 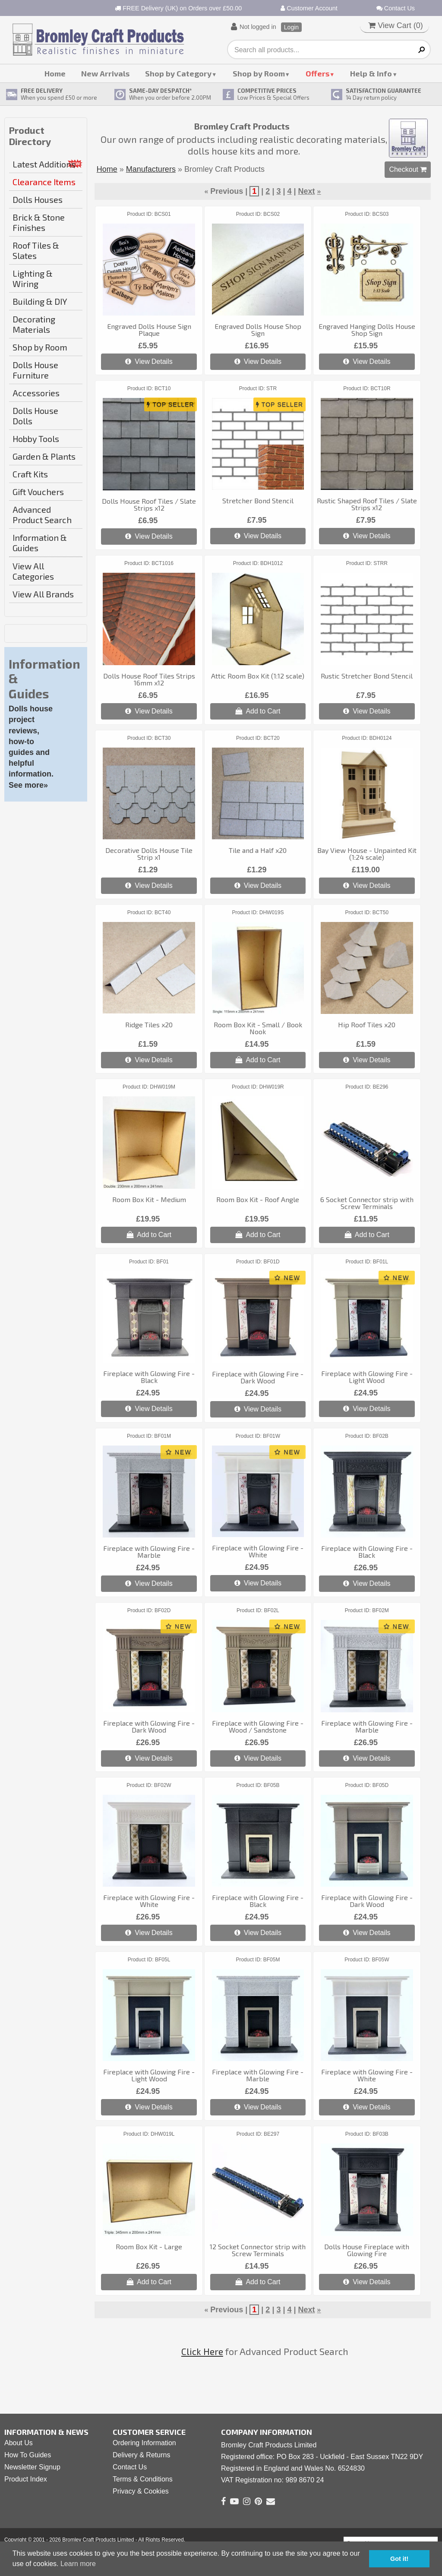 What do you see at coordinates (367, 503) in the screenshot?
I see `Rustic Shaped Roof Tiles / Slate Strips x12` at bounding box center [367, 503].